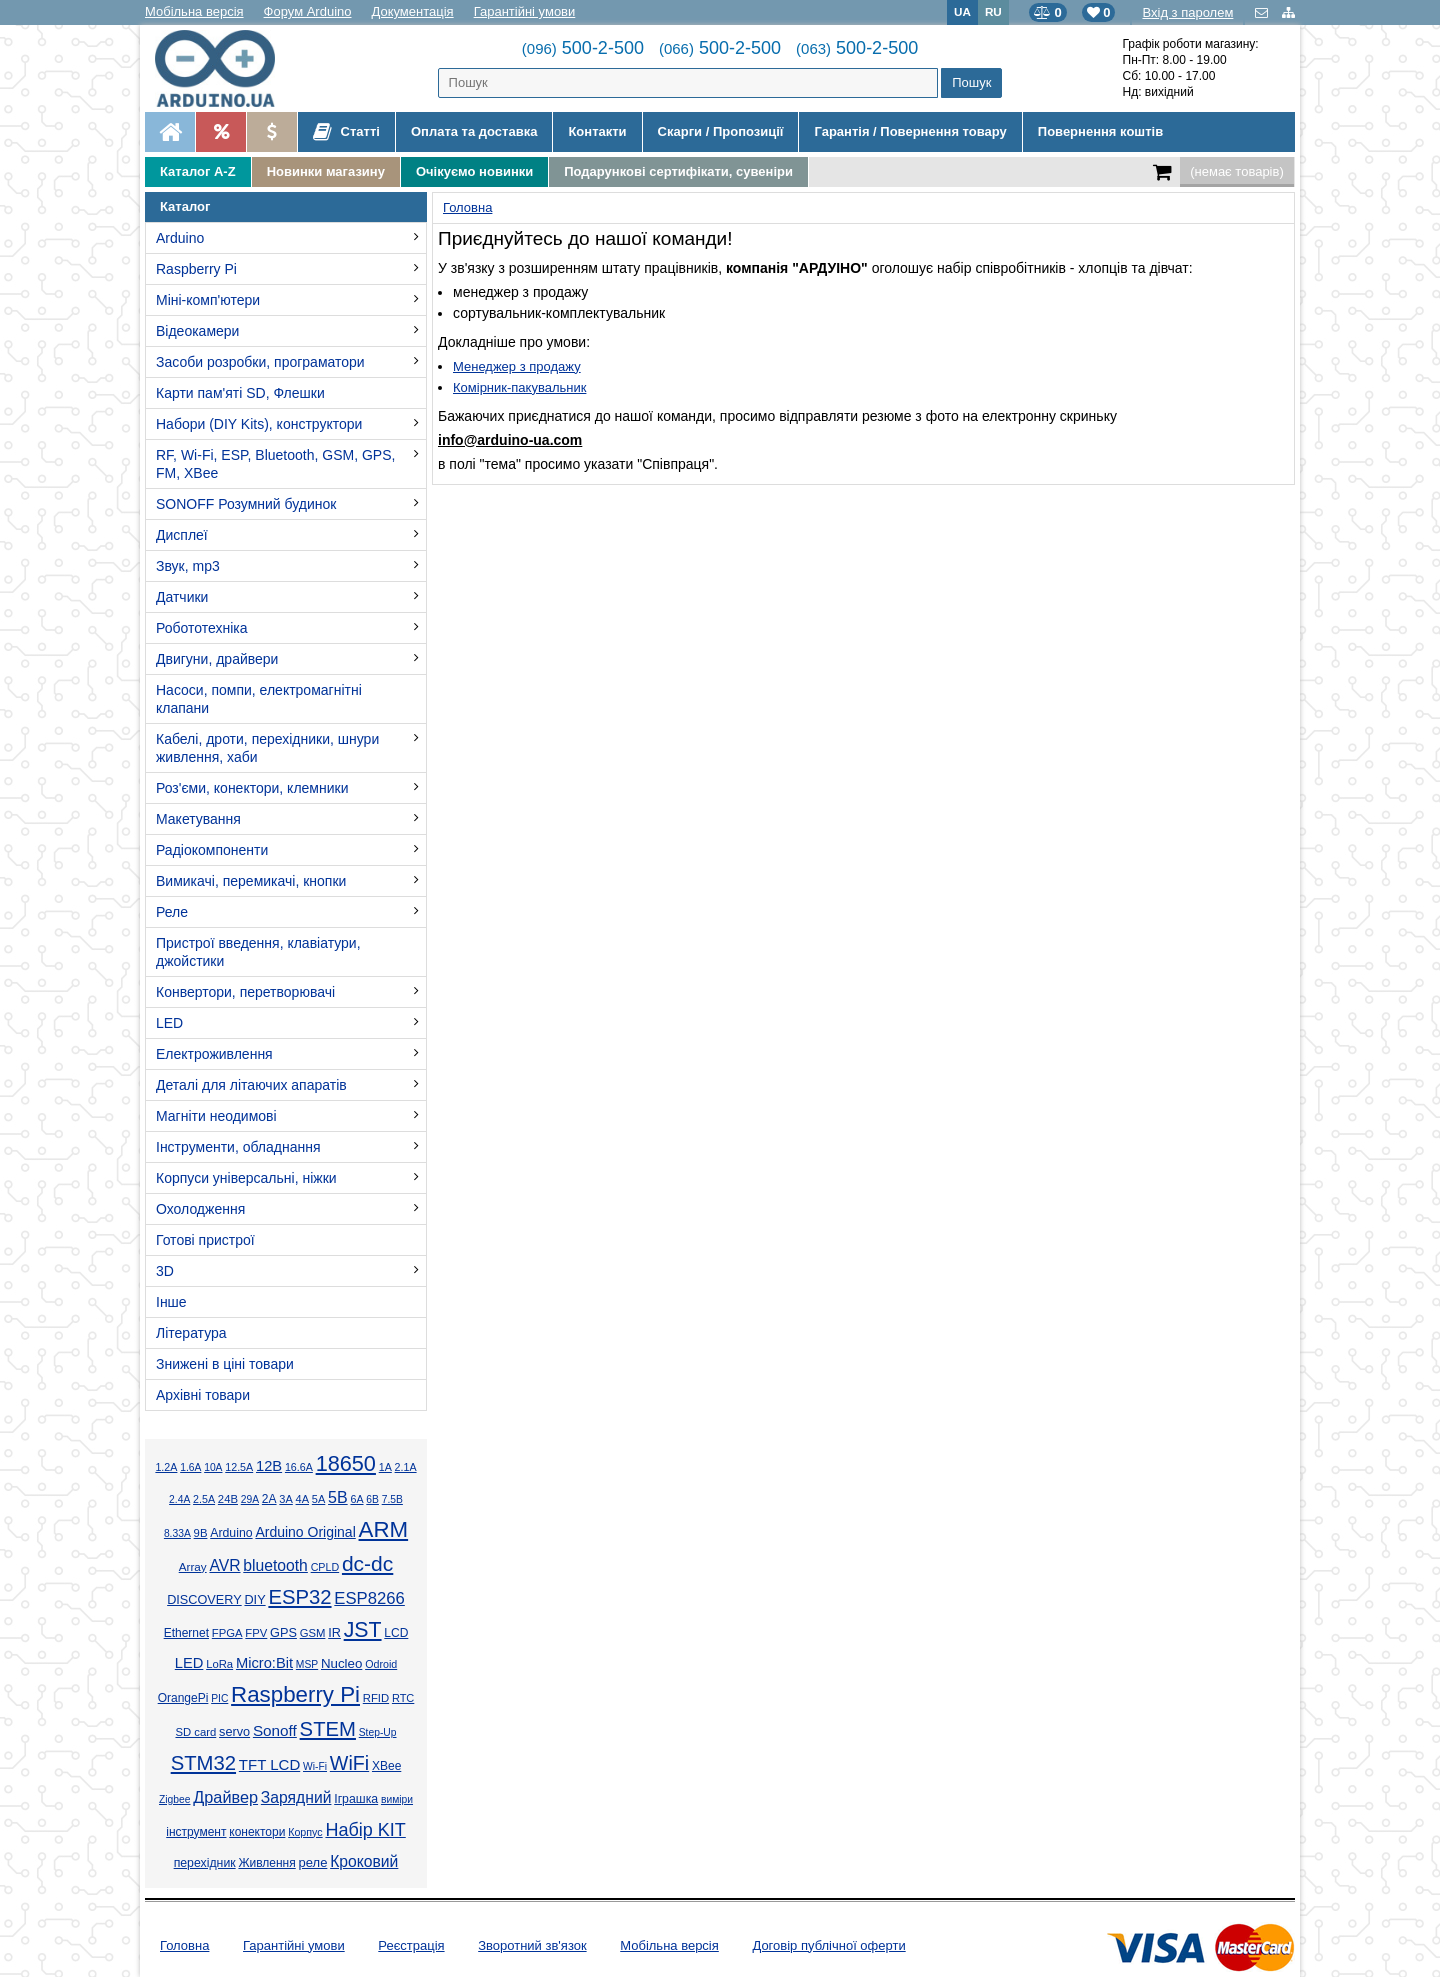  I want to click on WiFi, so click(349, 1763).